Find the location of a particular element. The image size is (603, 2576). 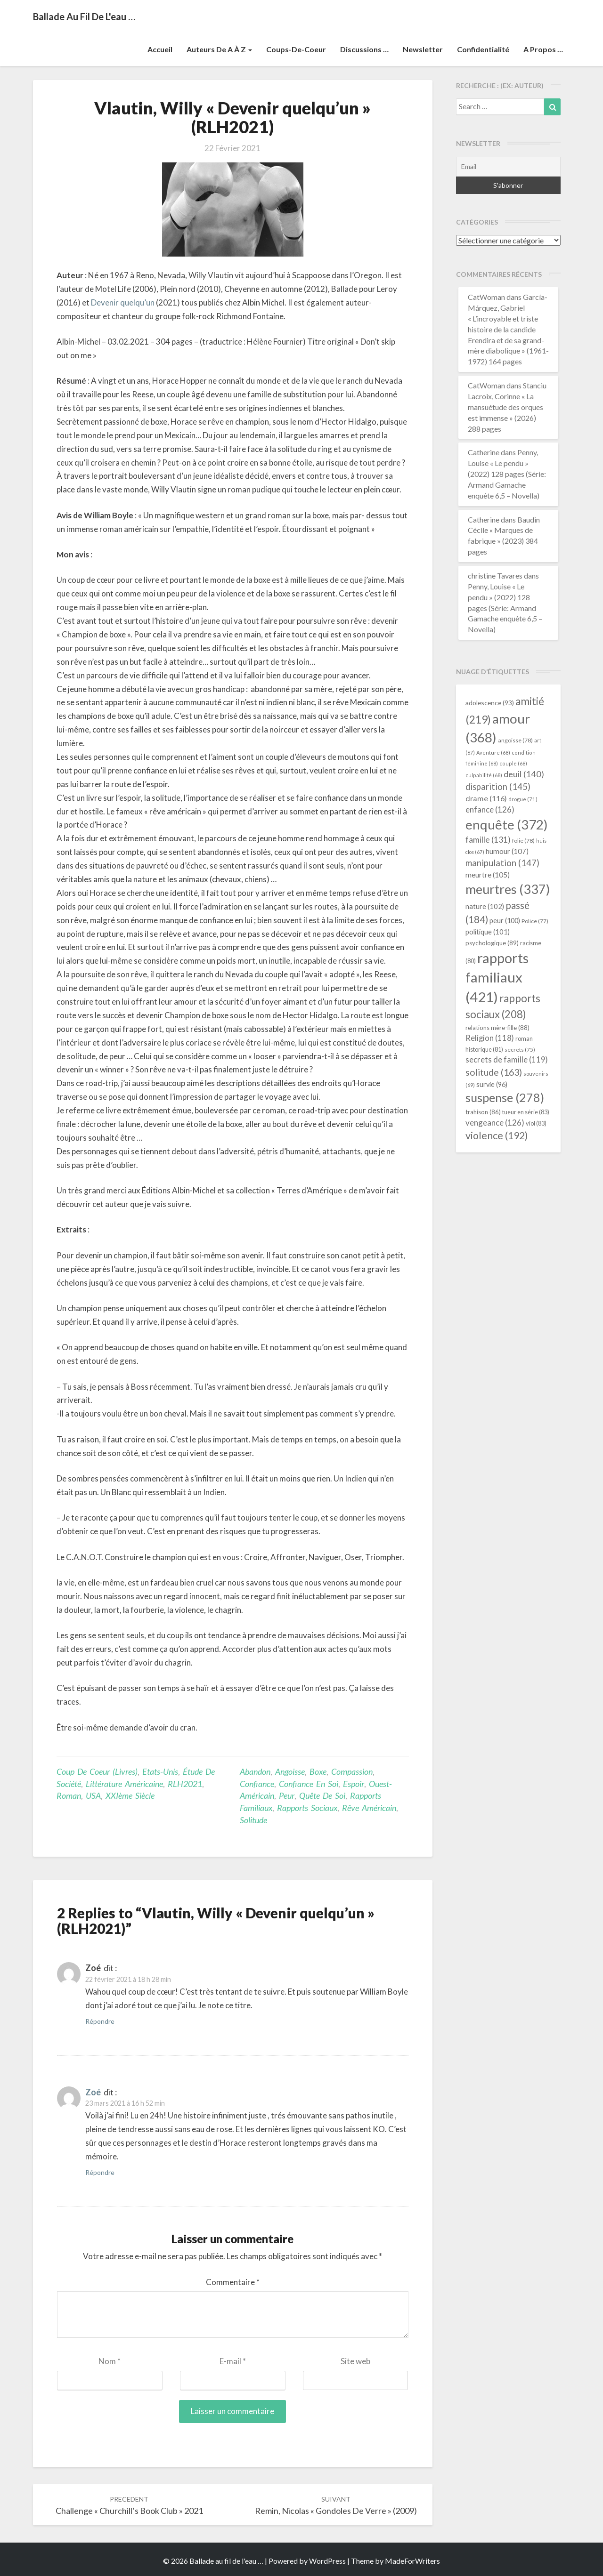

USA is located at coordinates (93, 1795).